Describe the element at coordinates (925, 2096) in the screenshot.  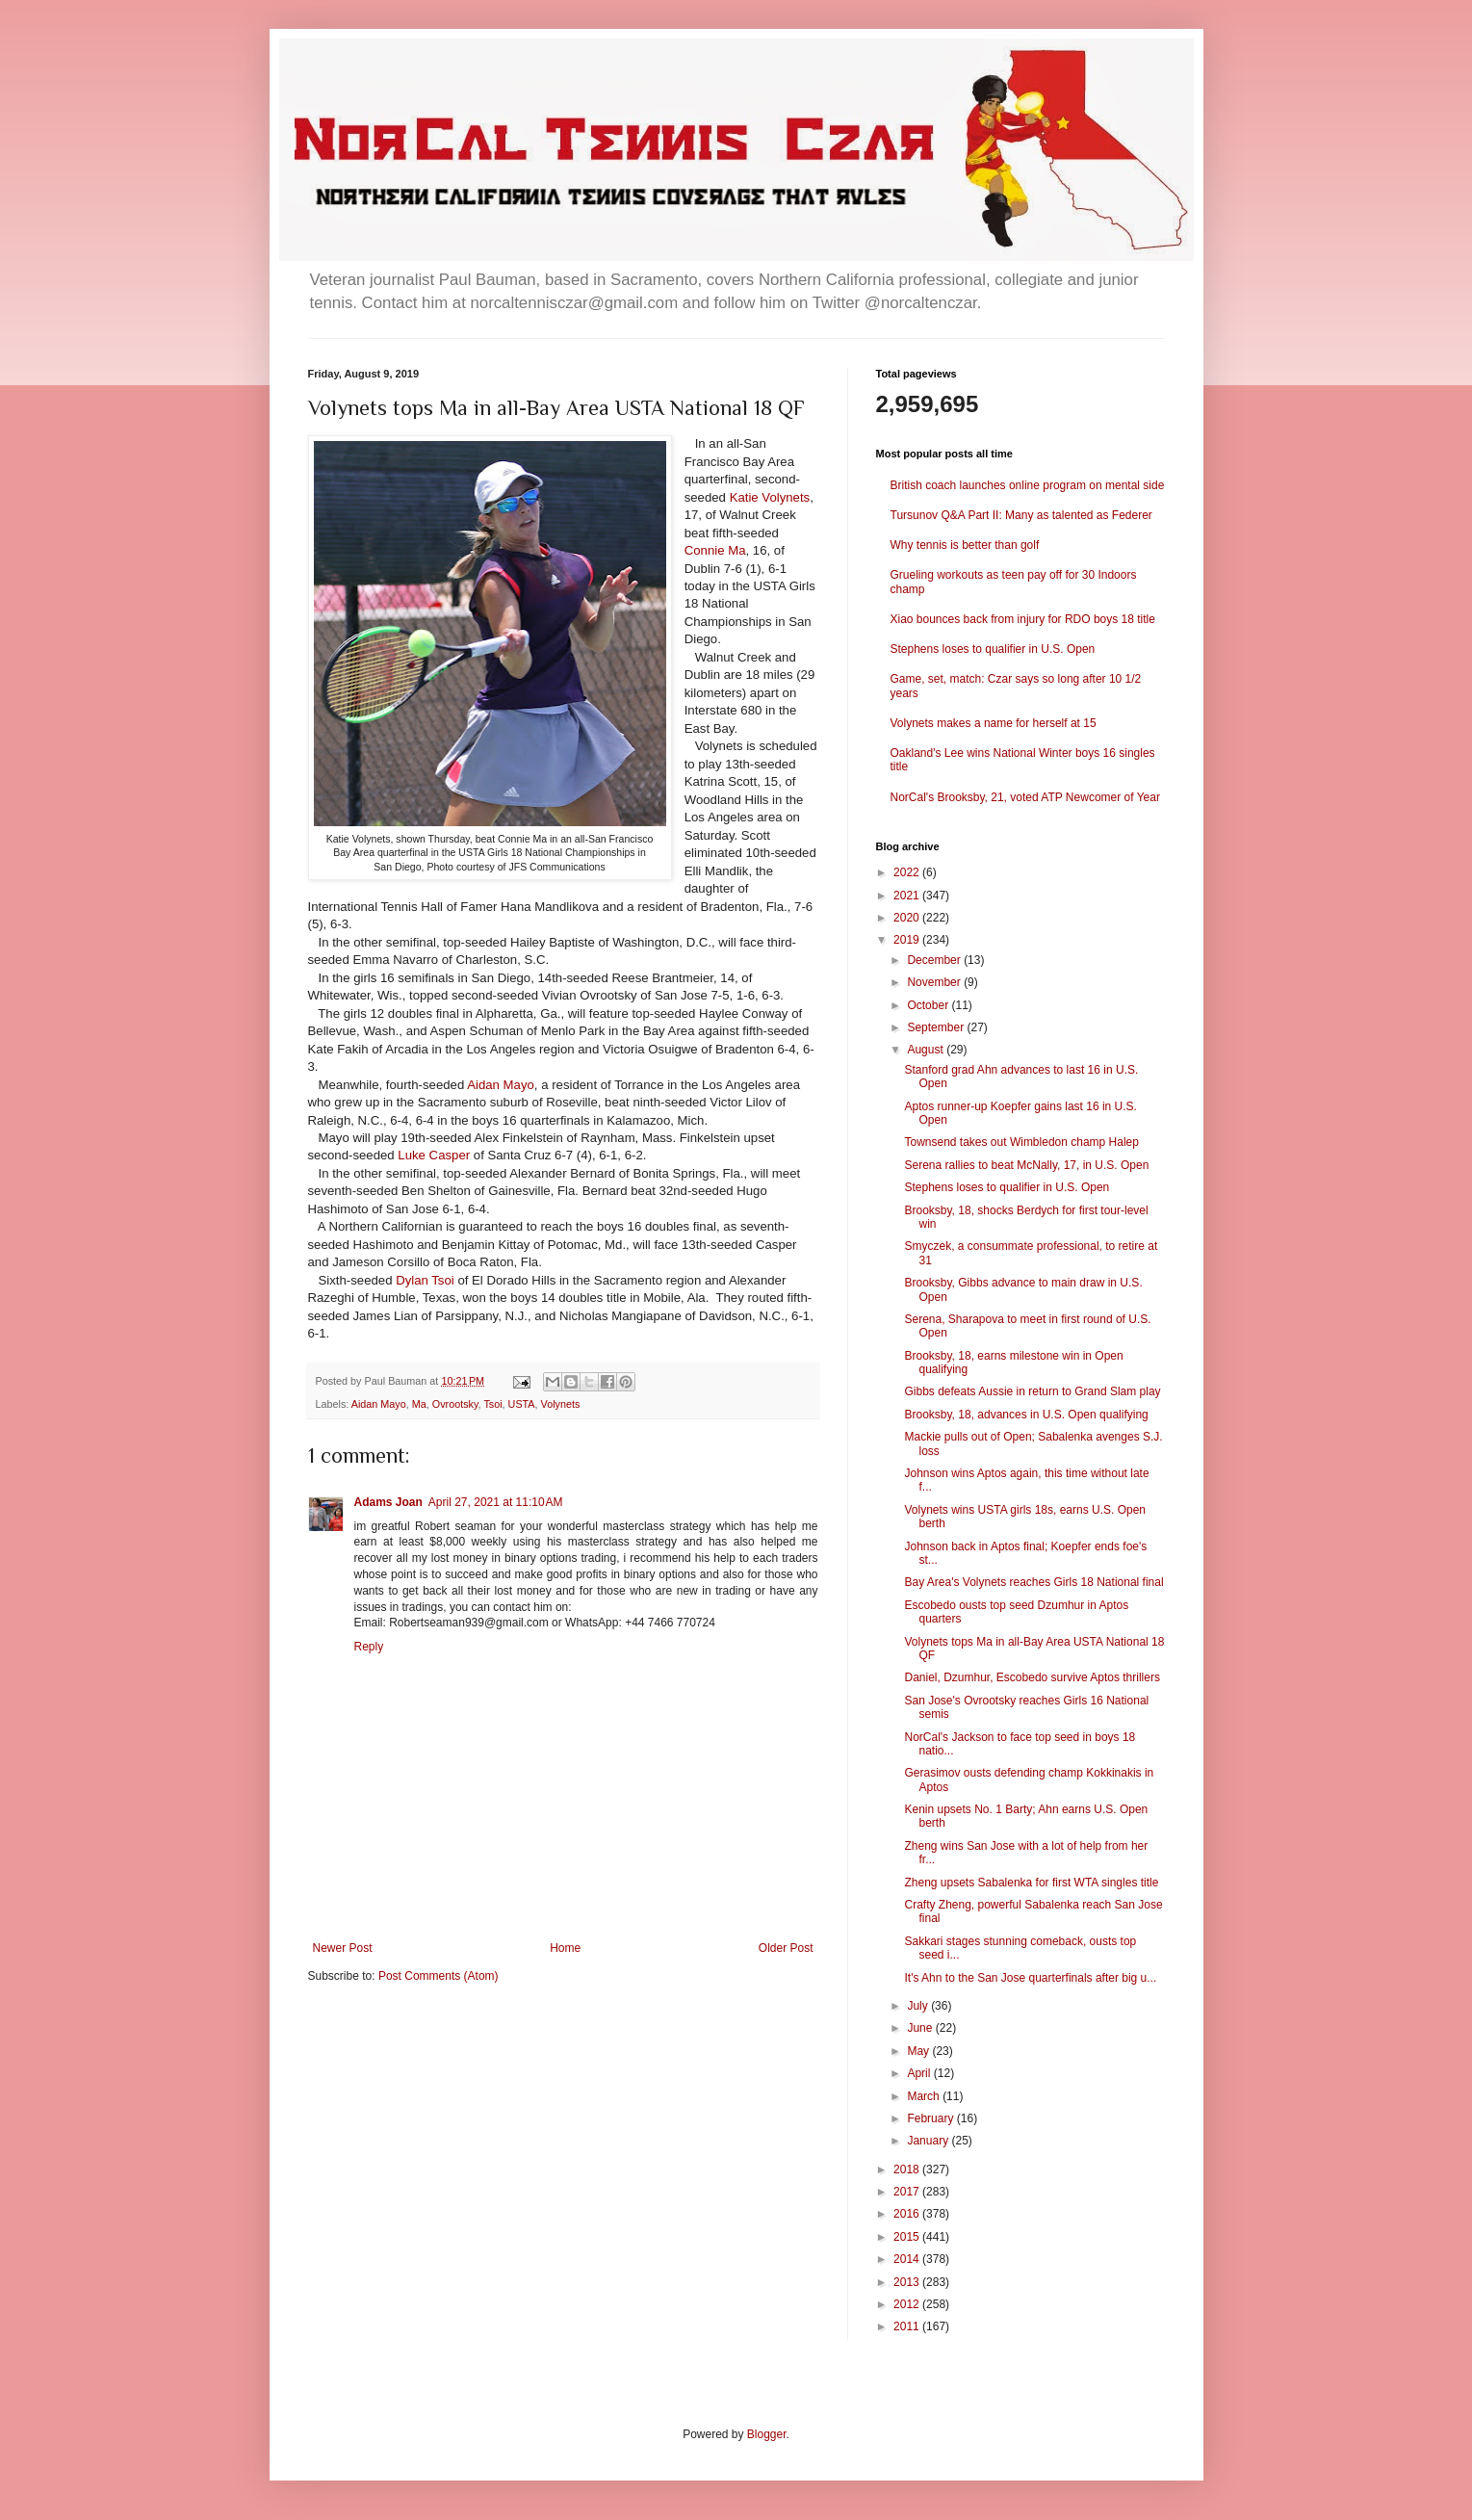
I see `March` at that location.